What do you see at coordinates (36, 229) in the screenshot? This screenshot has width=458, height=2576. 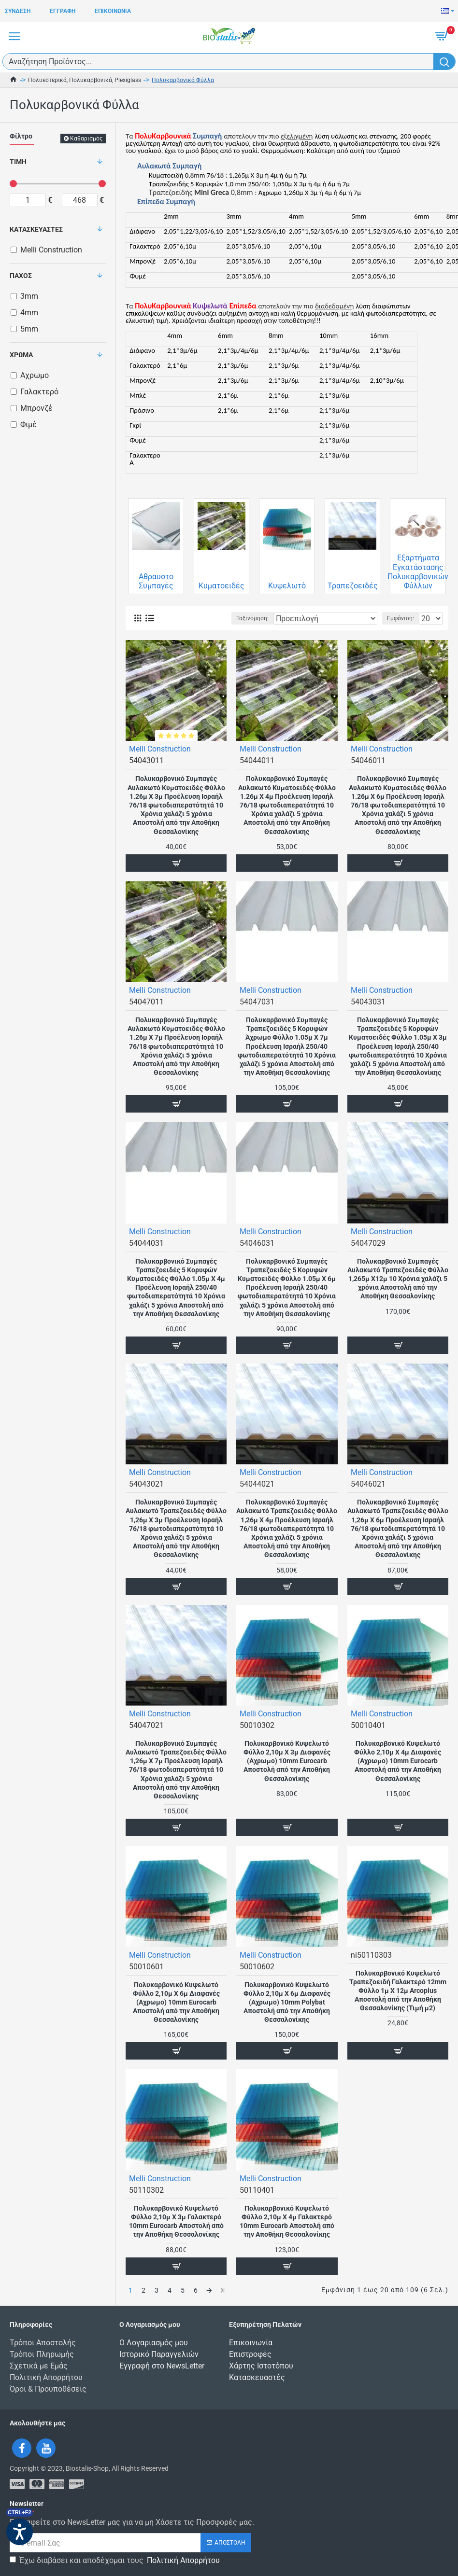 I see `Κατασκευαστές` at bounding box center [36, 229].